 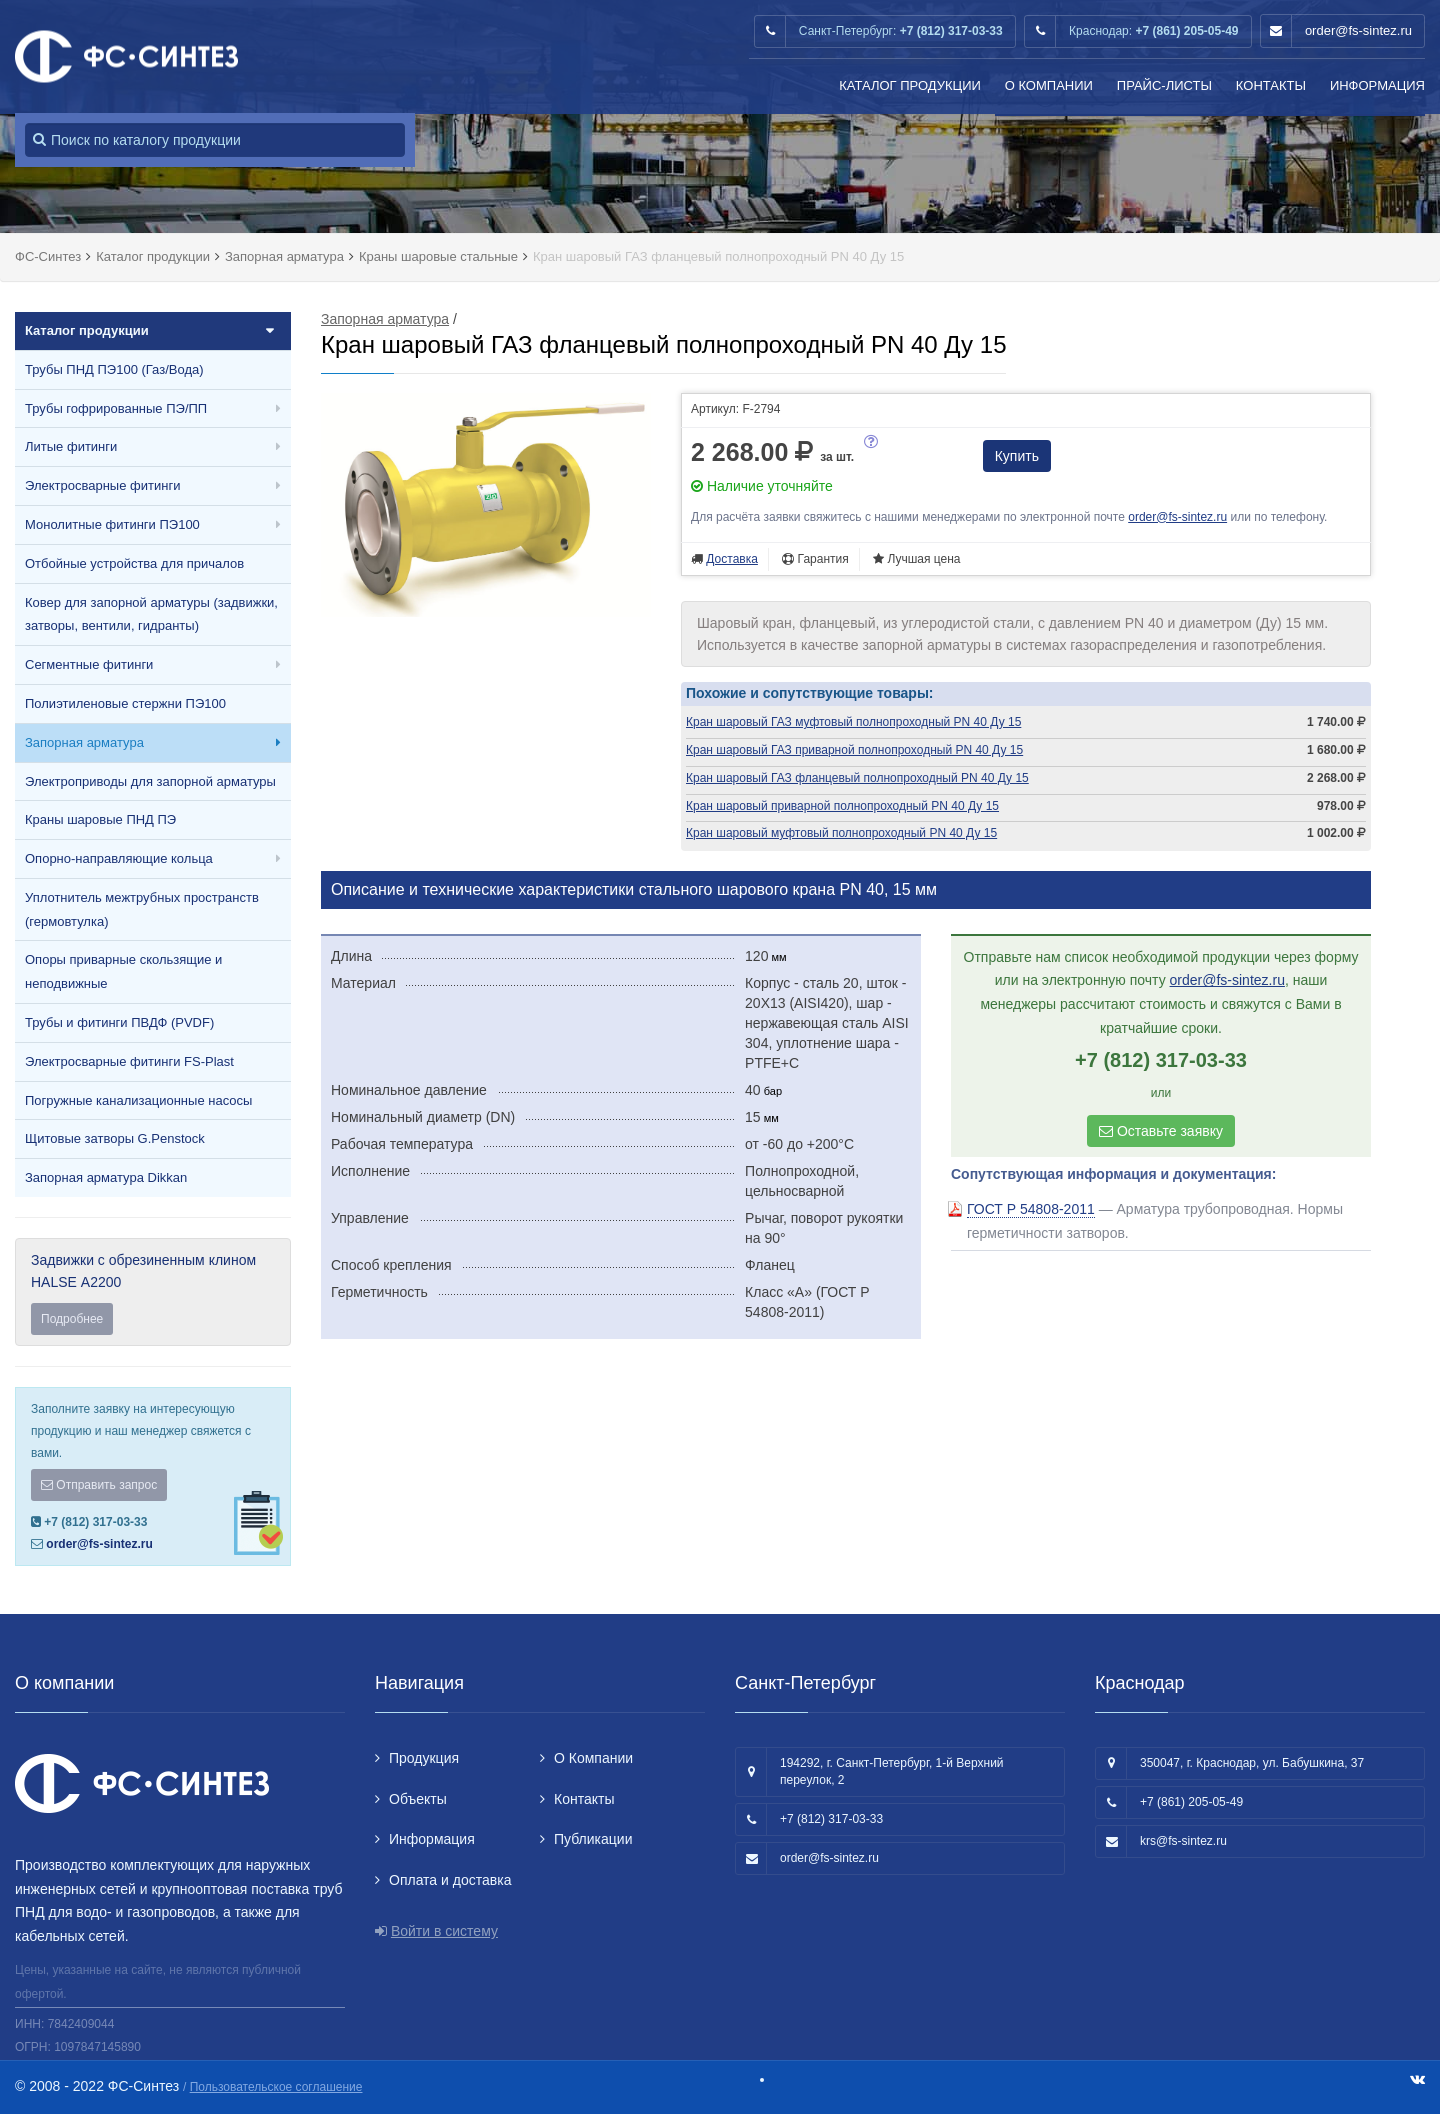 What do you see at coordinates (910, 85) in the screenshot?
I see `Каталог продукции` at bounding box center [910, 85].